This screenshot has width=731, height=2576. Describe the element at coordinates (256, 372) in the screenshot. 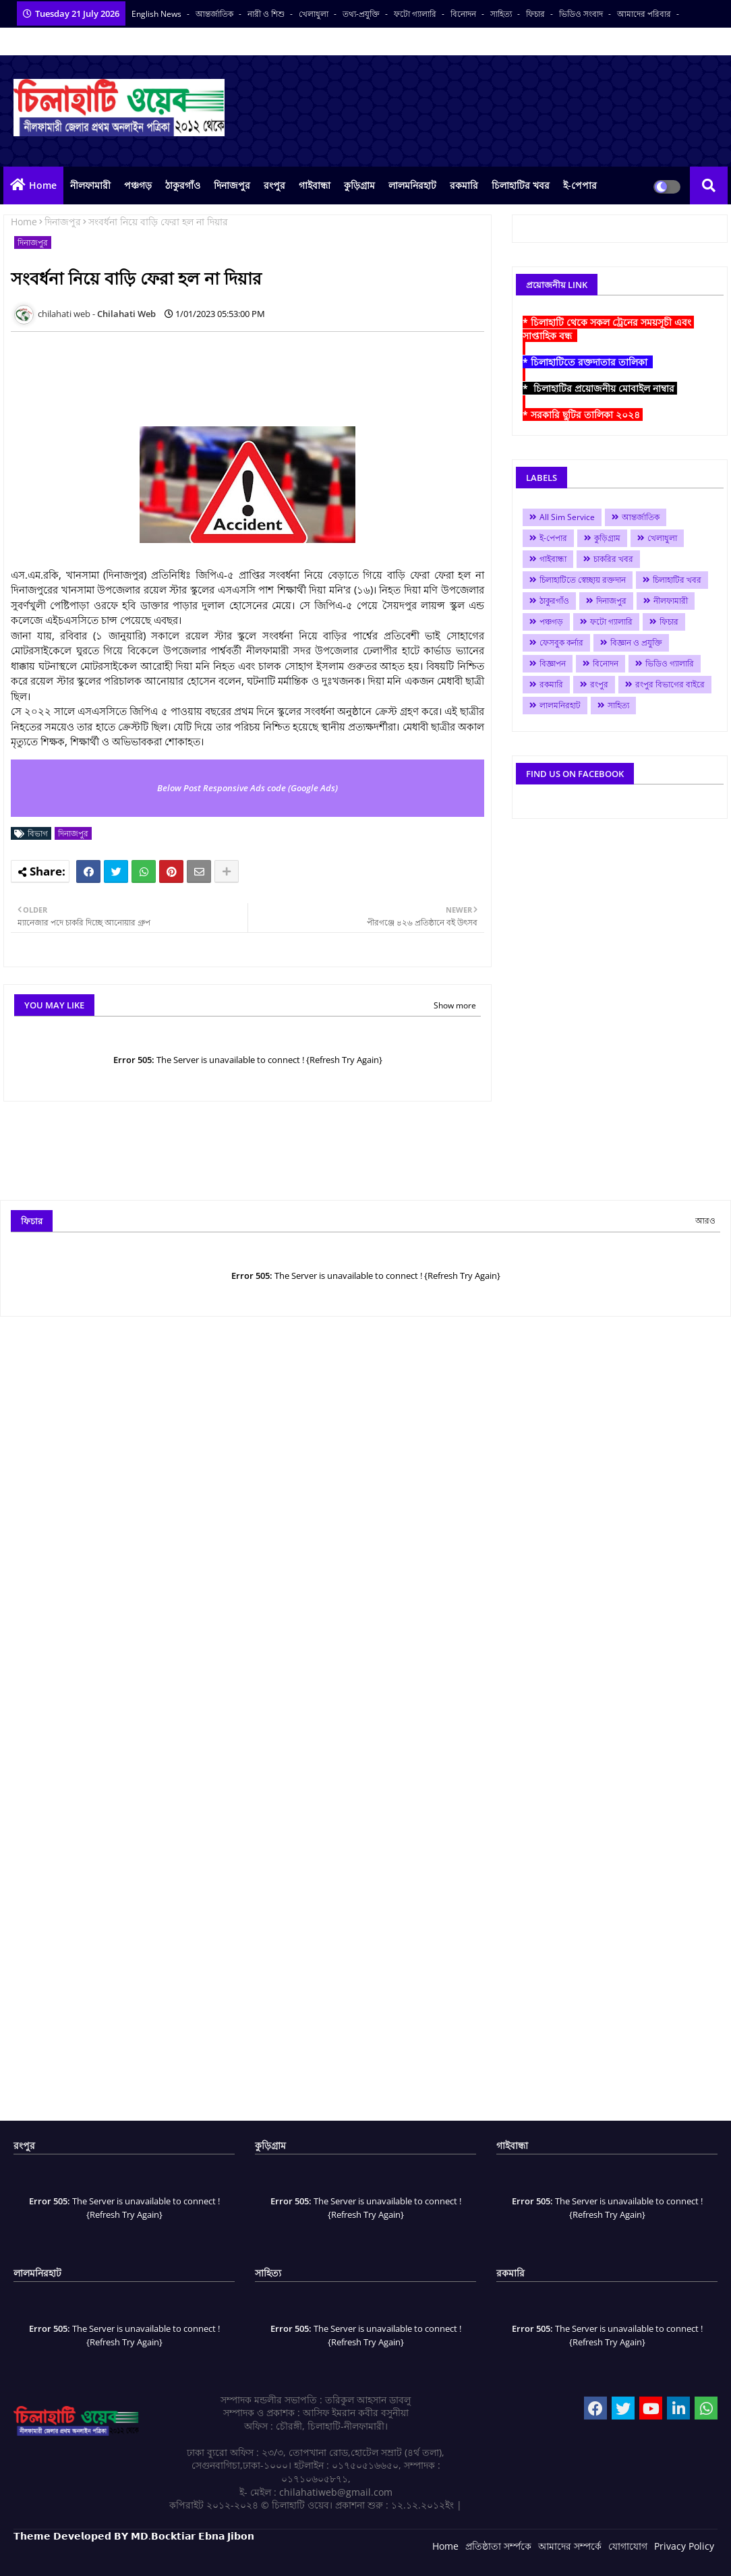

I see `[Advertisement]` at that location.